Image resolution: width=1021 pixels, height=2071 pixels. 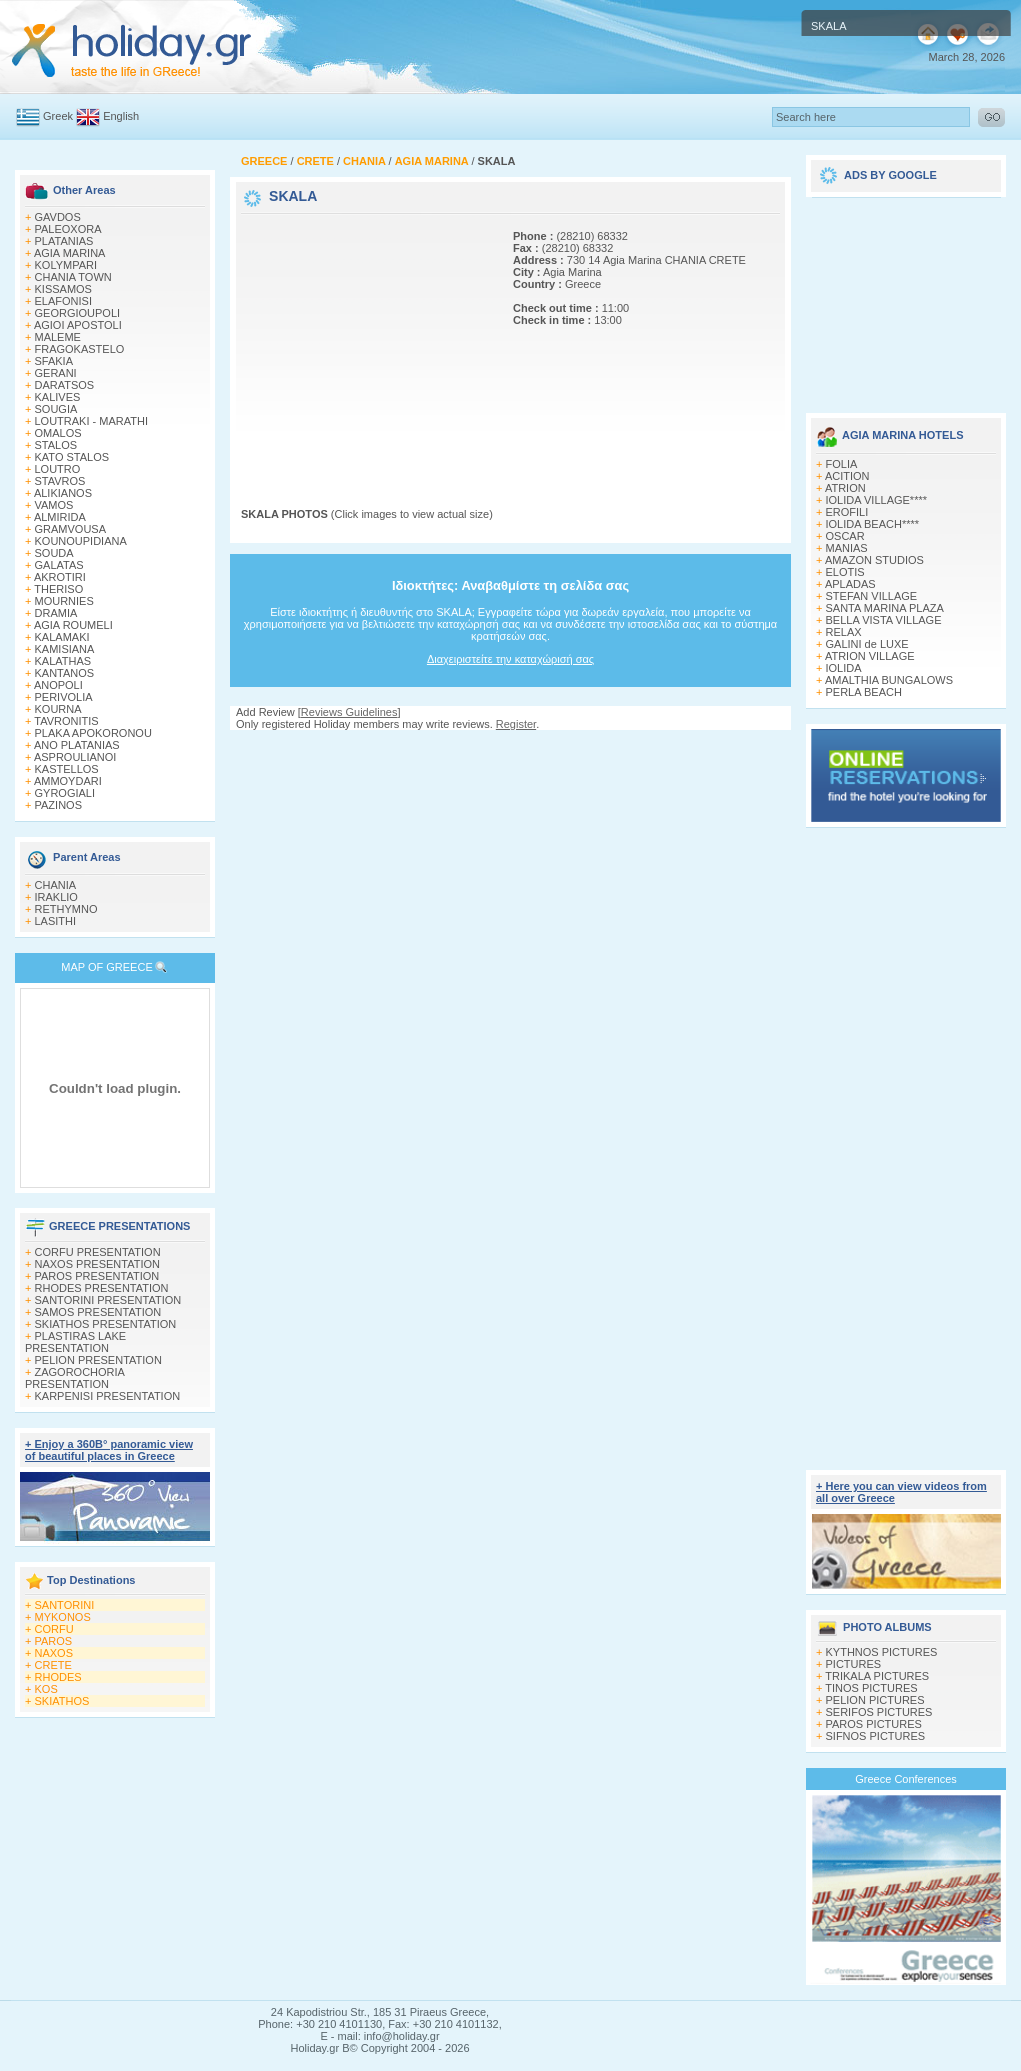 I want to click on GYROGIALI, so click(x=65, y=793).